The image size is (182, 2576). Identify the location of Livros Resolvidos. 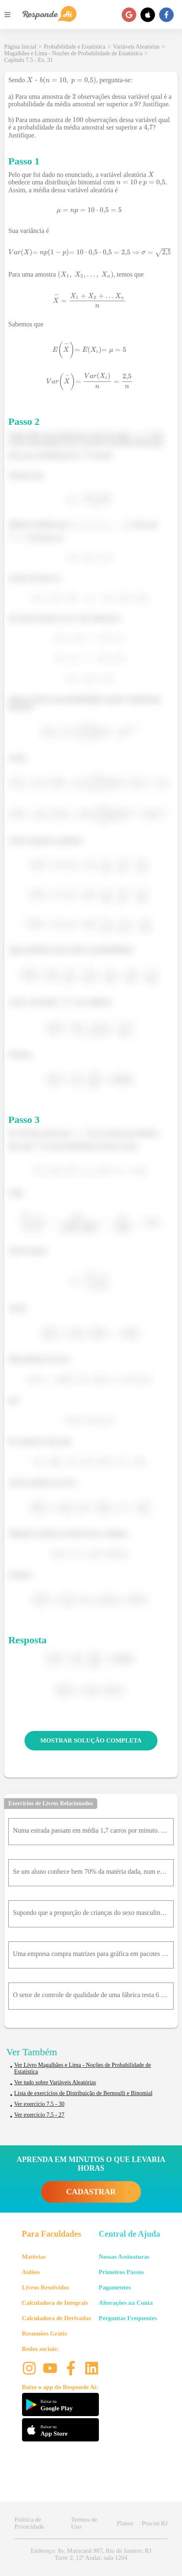
(45, 2287).